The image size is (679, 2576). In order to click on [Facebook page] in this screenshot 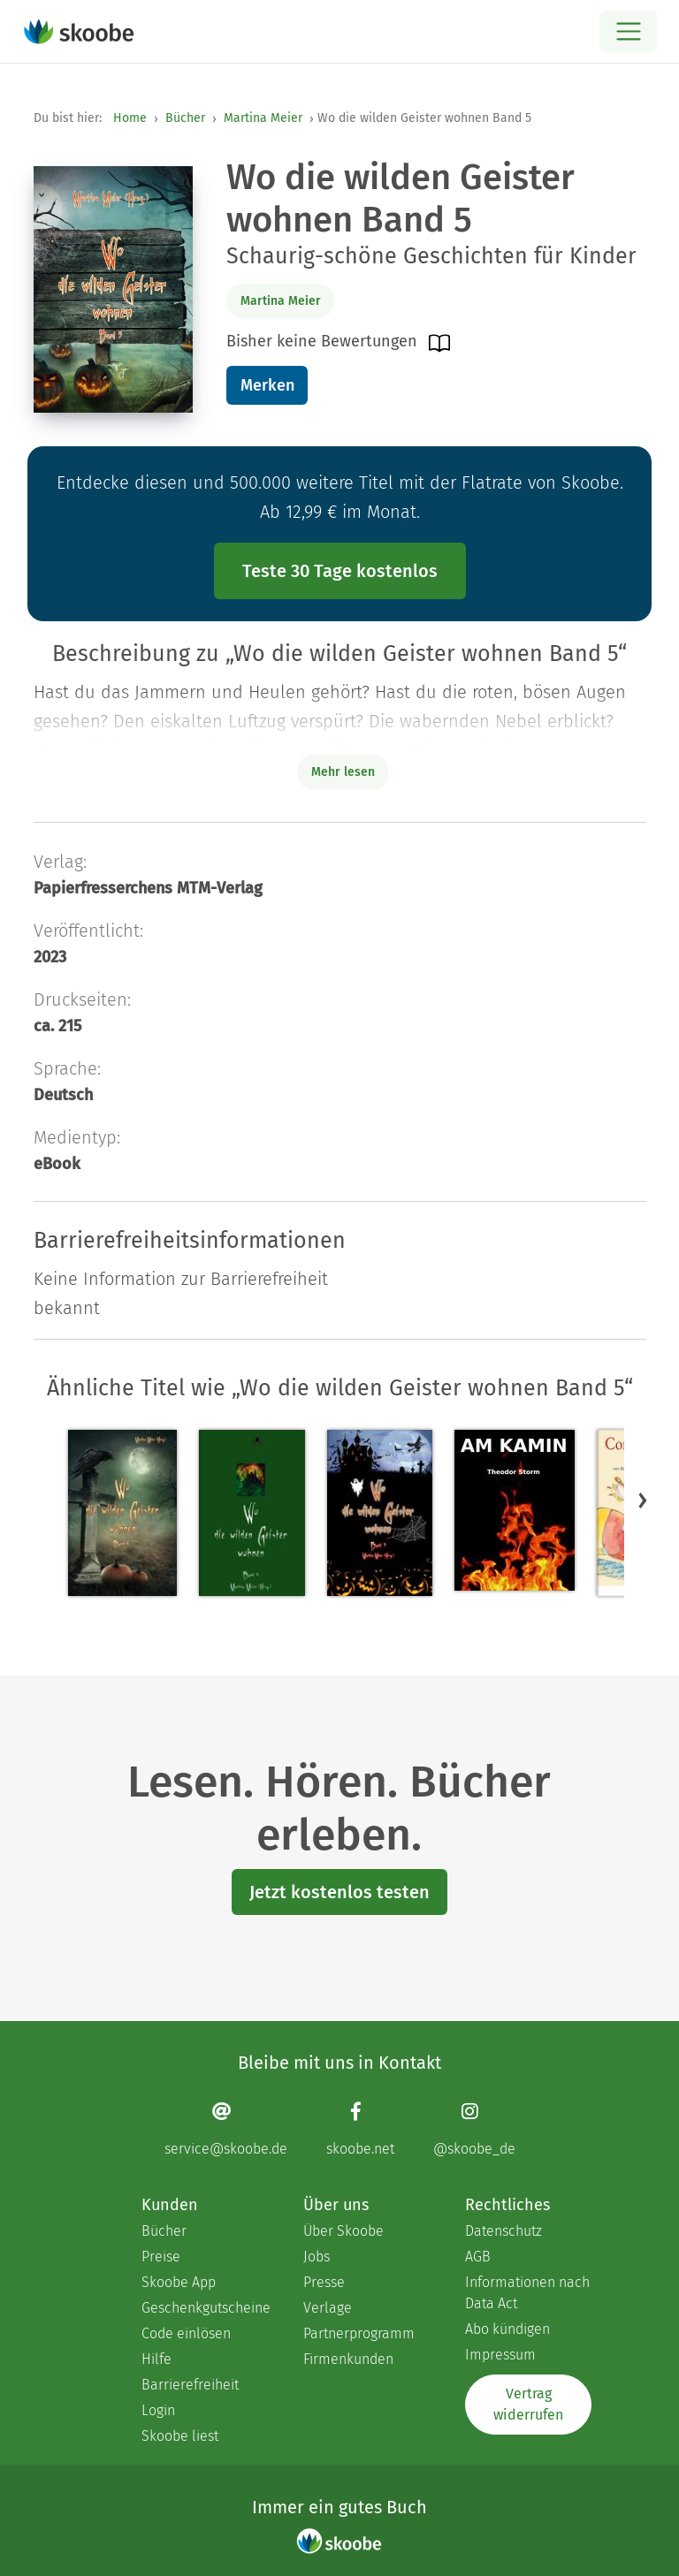, I will do `click(360, 2128)`.